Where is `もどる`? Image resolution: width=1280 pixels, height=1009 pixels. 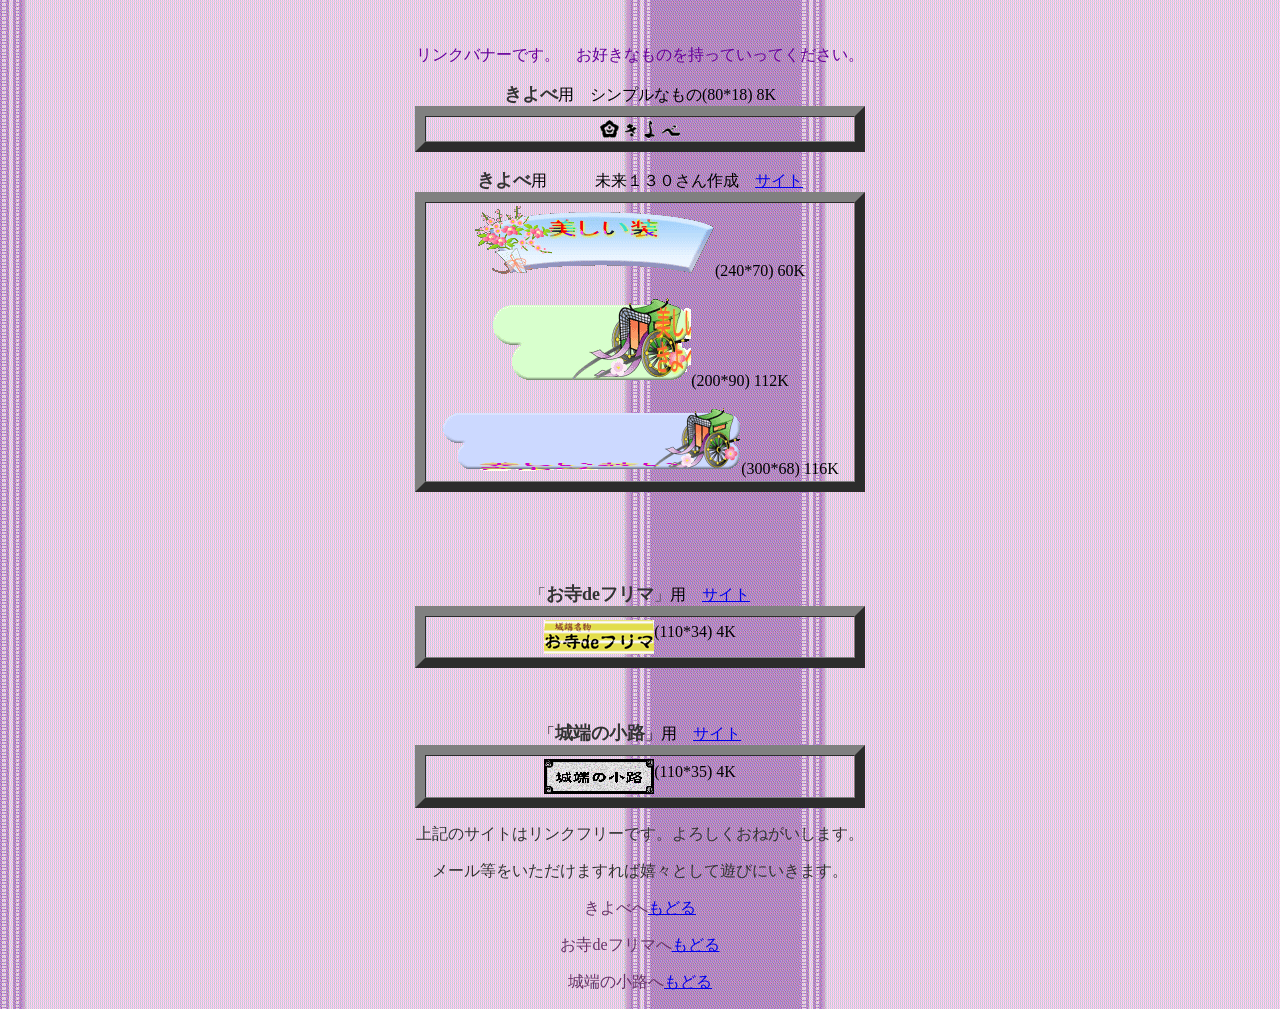 もどる is located at coordinates (672, 907).